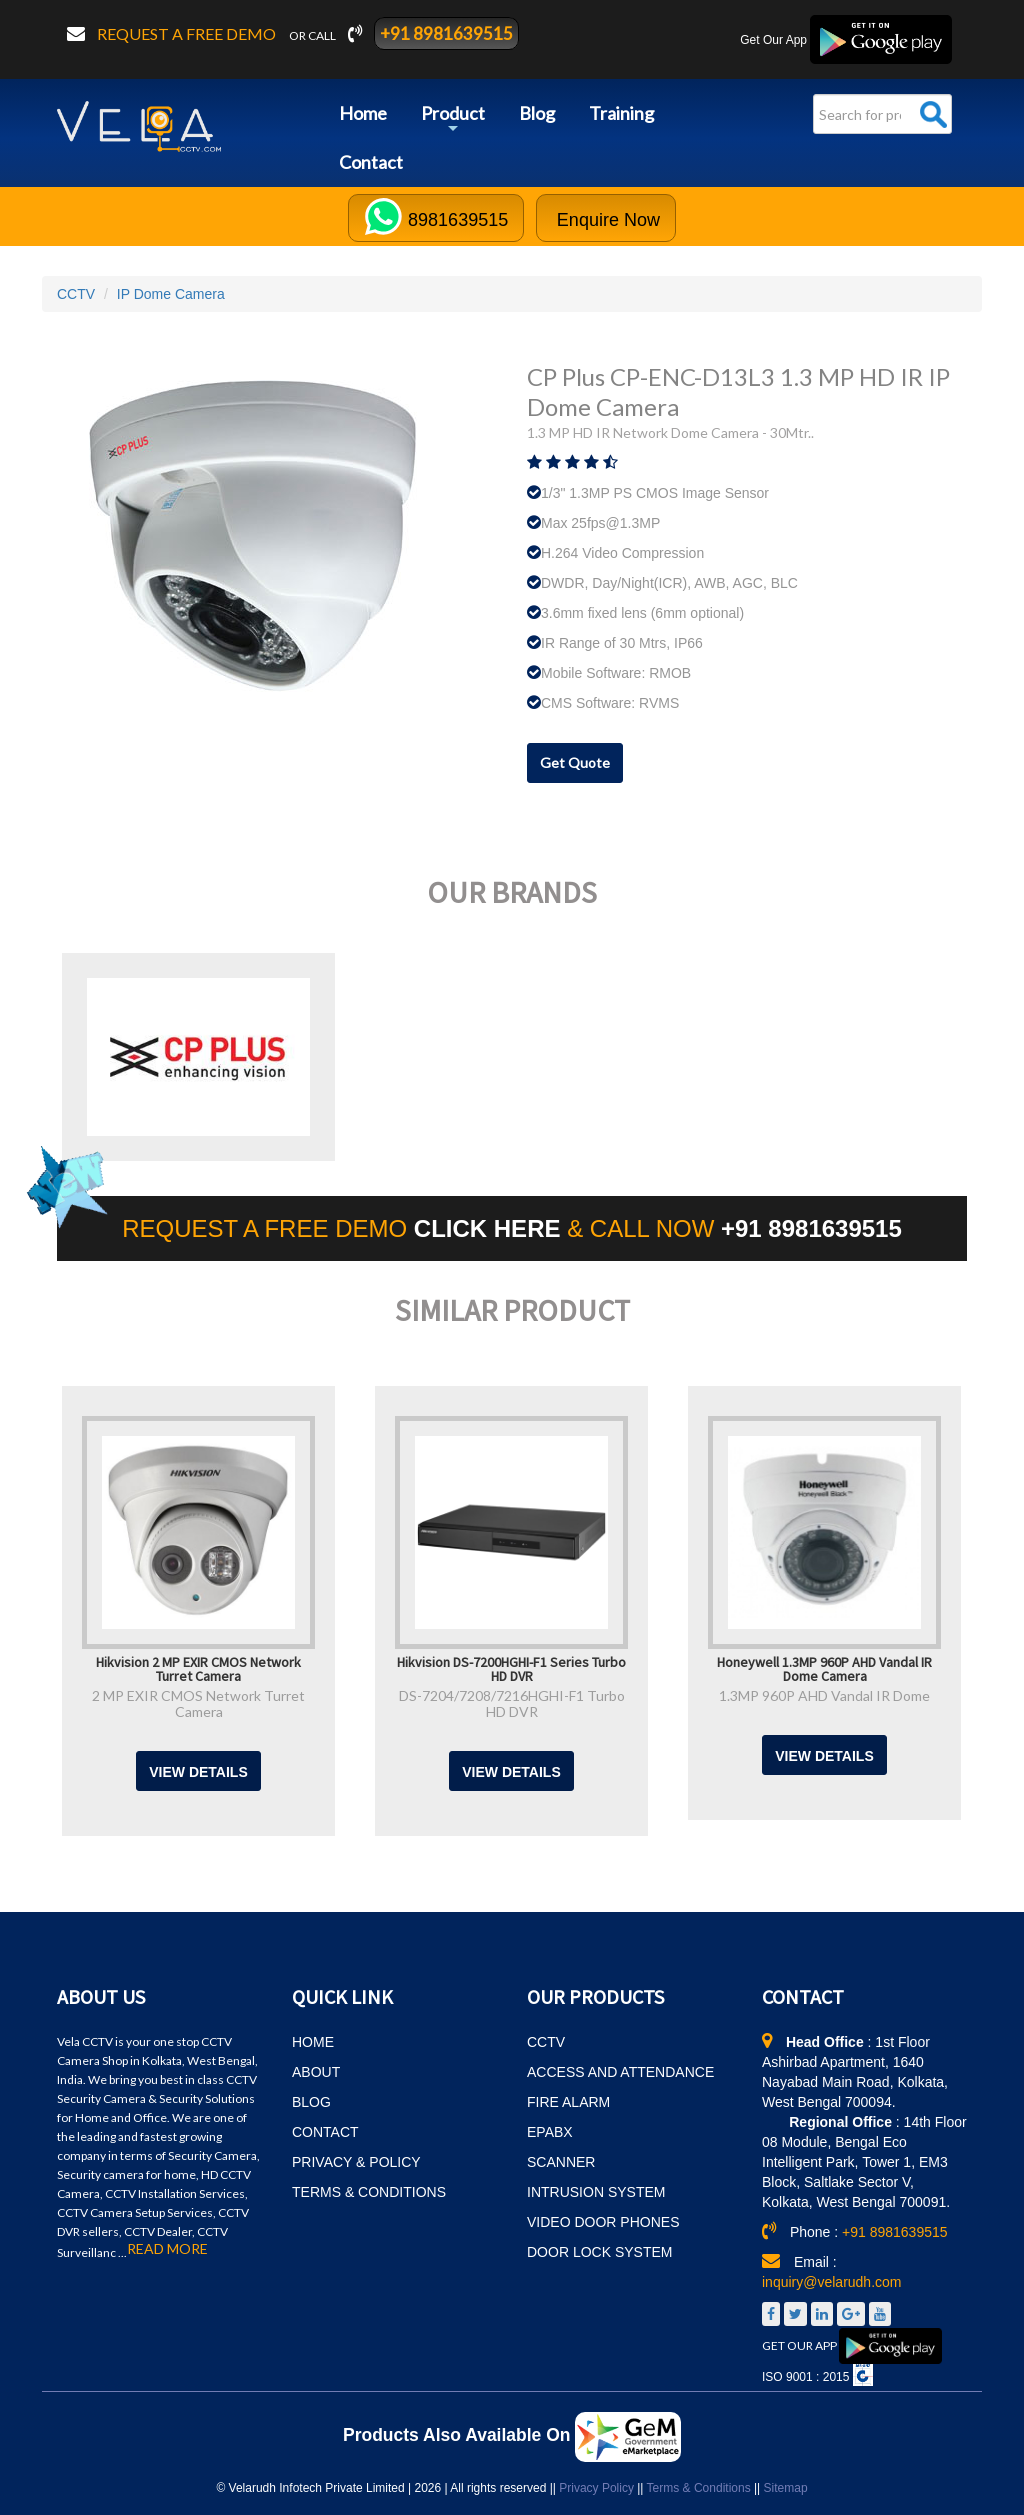 The image size is (1024, 2515). Describe the element at coordinates (621, 113) in the screenshot. I see `Training` at that location.